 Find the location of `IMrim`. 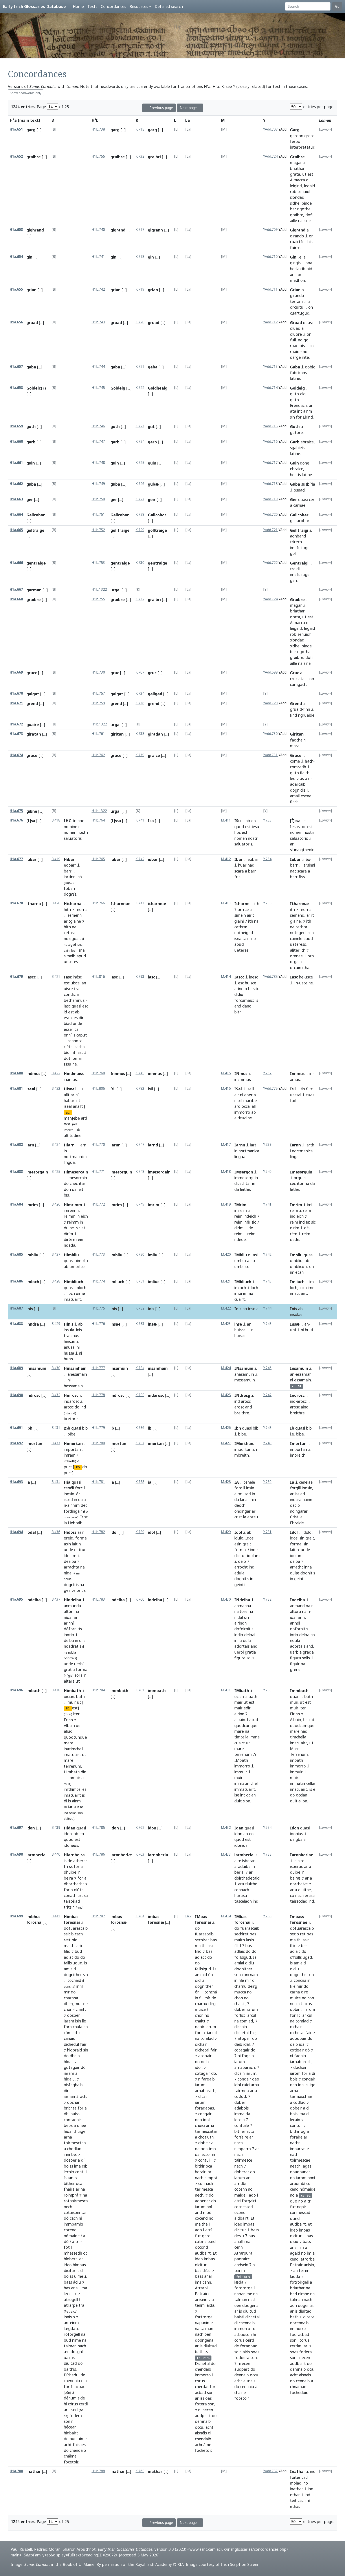

IMrim is located at coordinates (240, 1204).